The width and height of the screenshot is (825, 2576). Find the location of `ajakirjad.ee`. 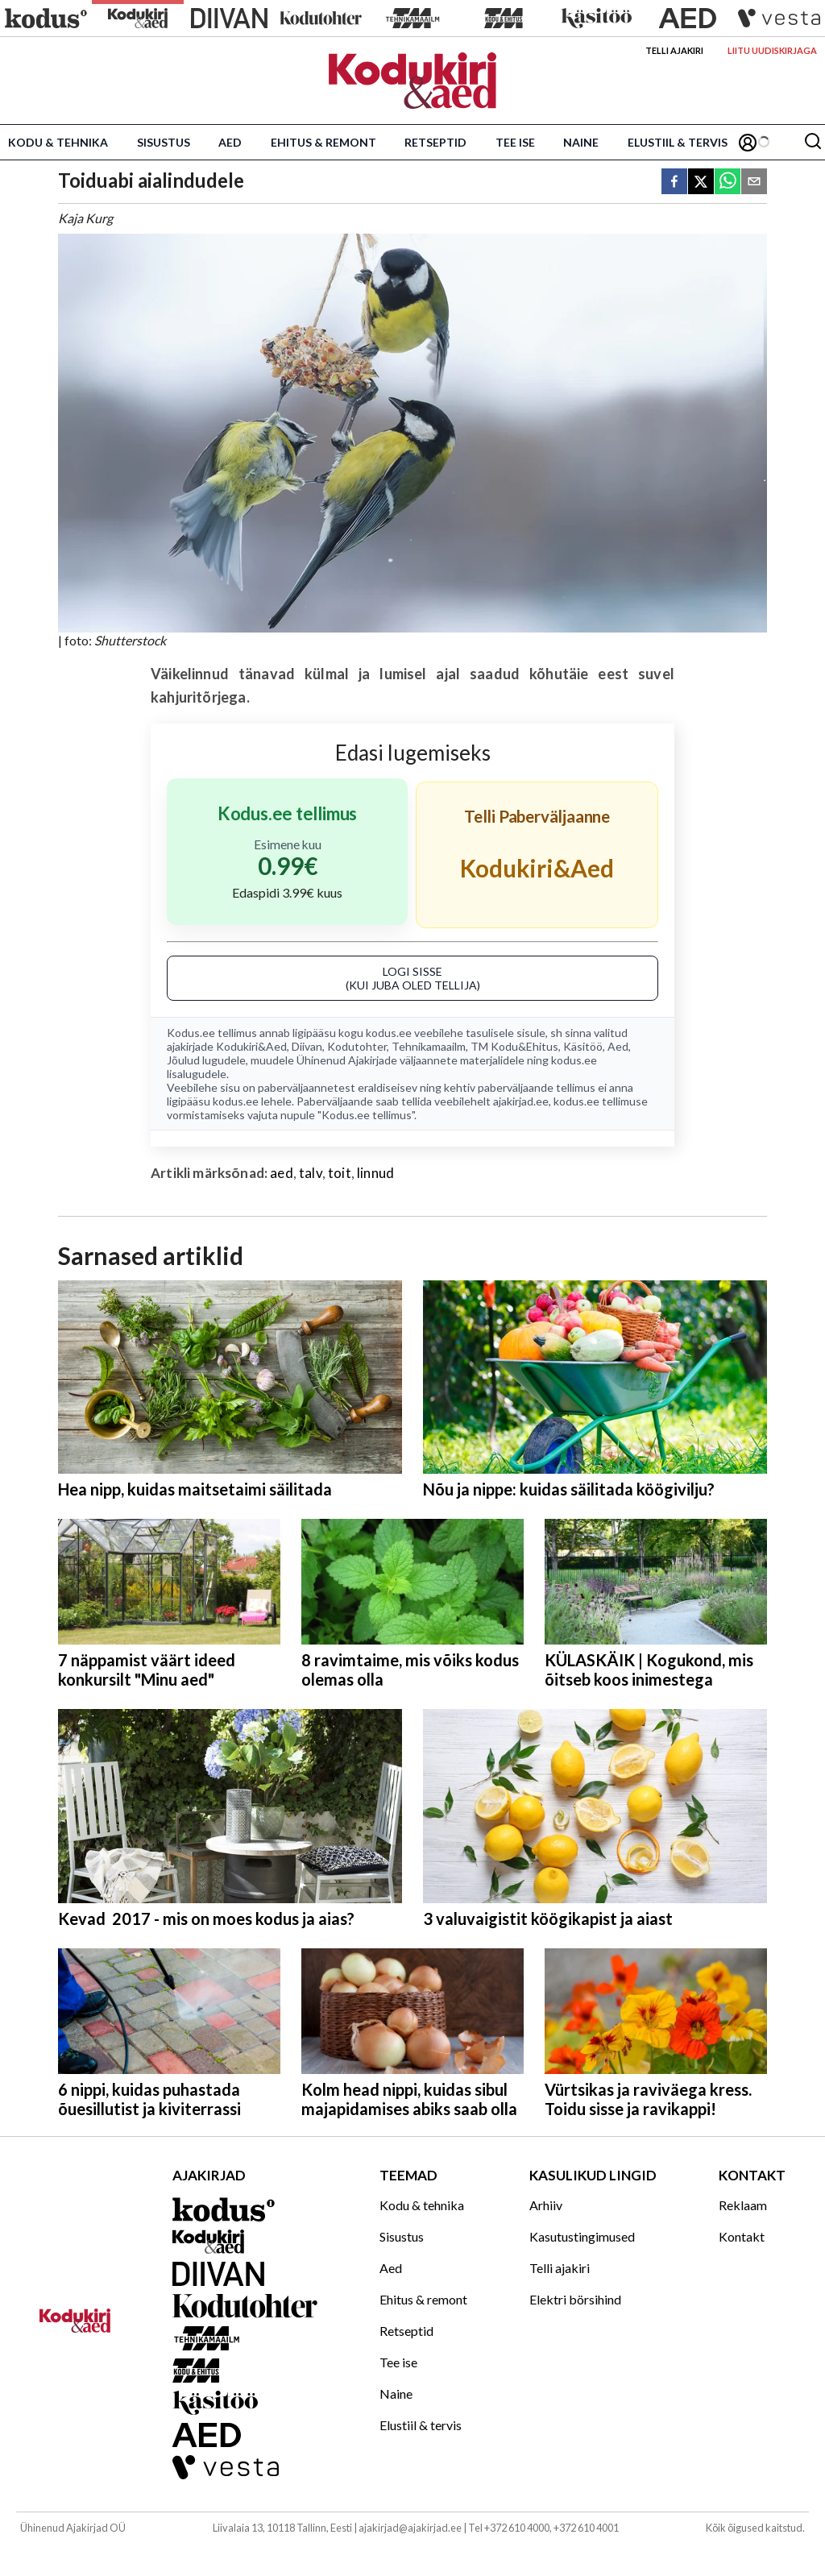

ajakirjad.ee is located at coordinates (521, 1101).